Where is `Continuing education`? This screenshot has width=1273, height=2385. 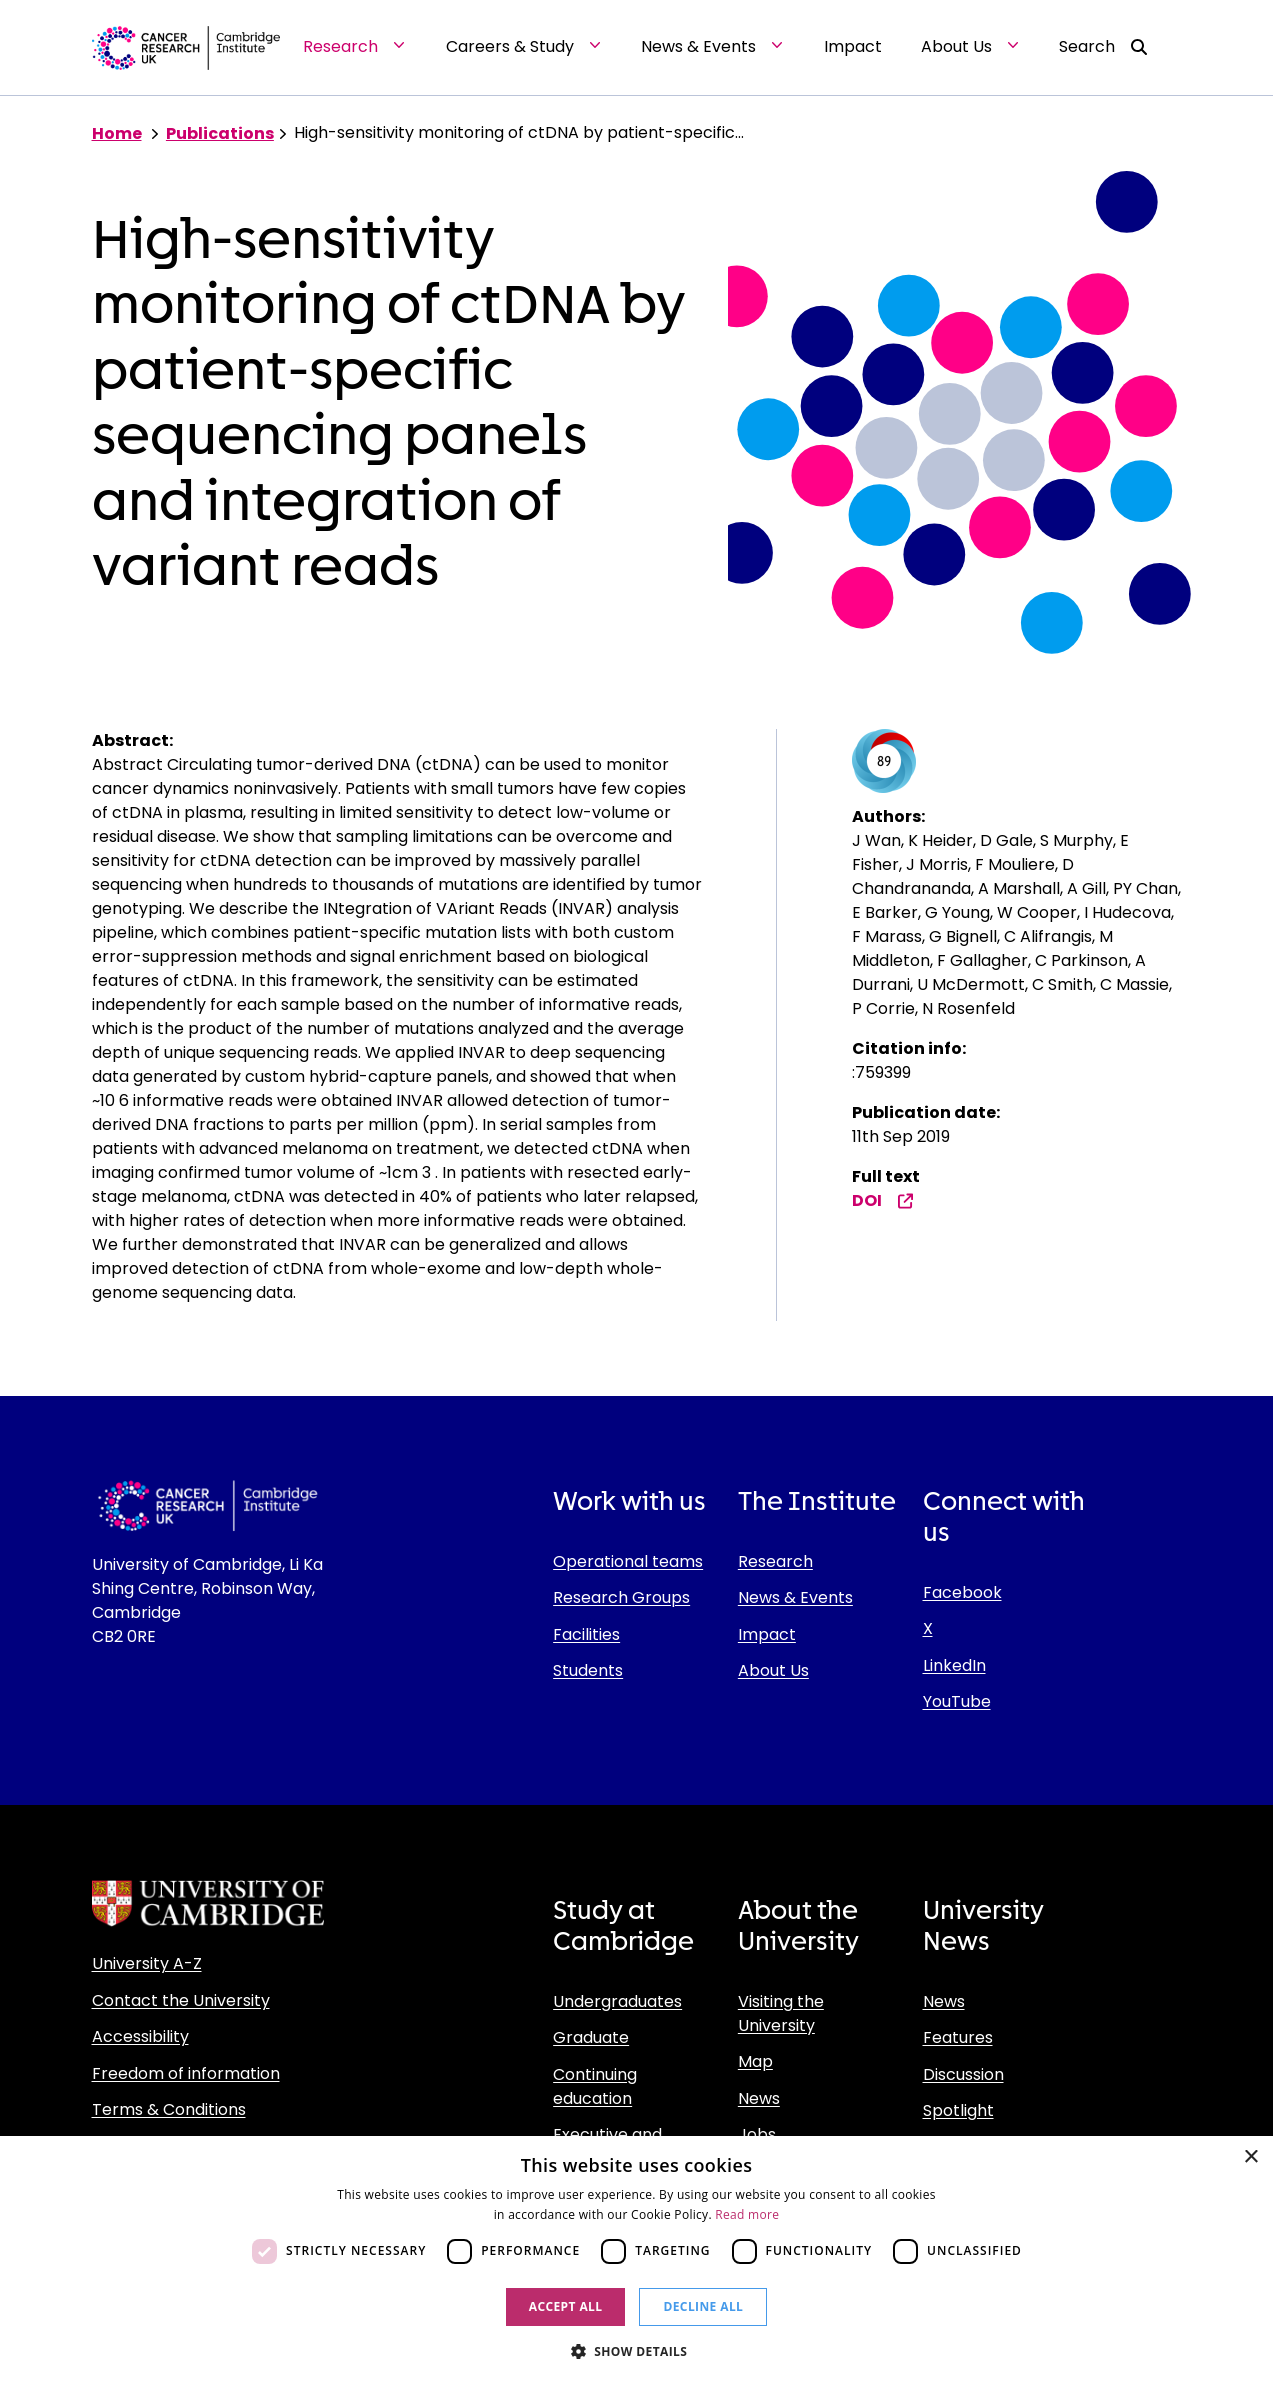 Continuing education is located at coordinates (595, 2086).